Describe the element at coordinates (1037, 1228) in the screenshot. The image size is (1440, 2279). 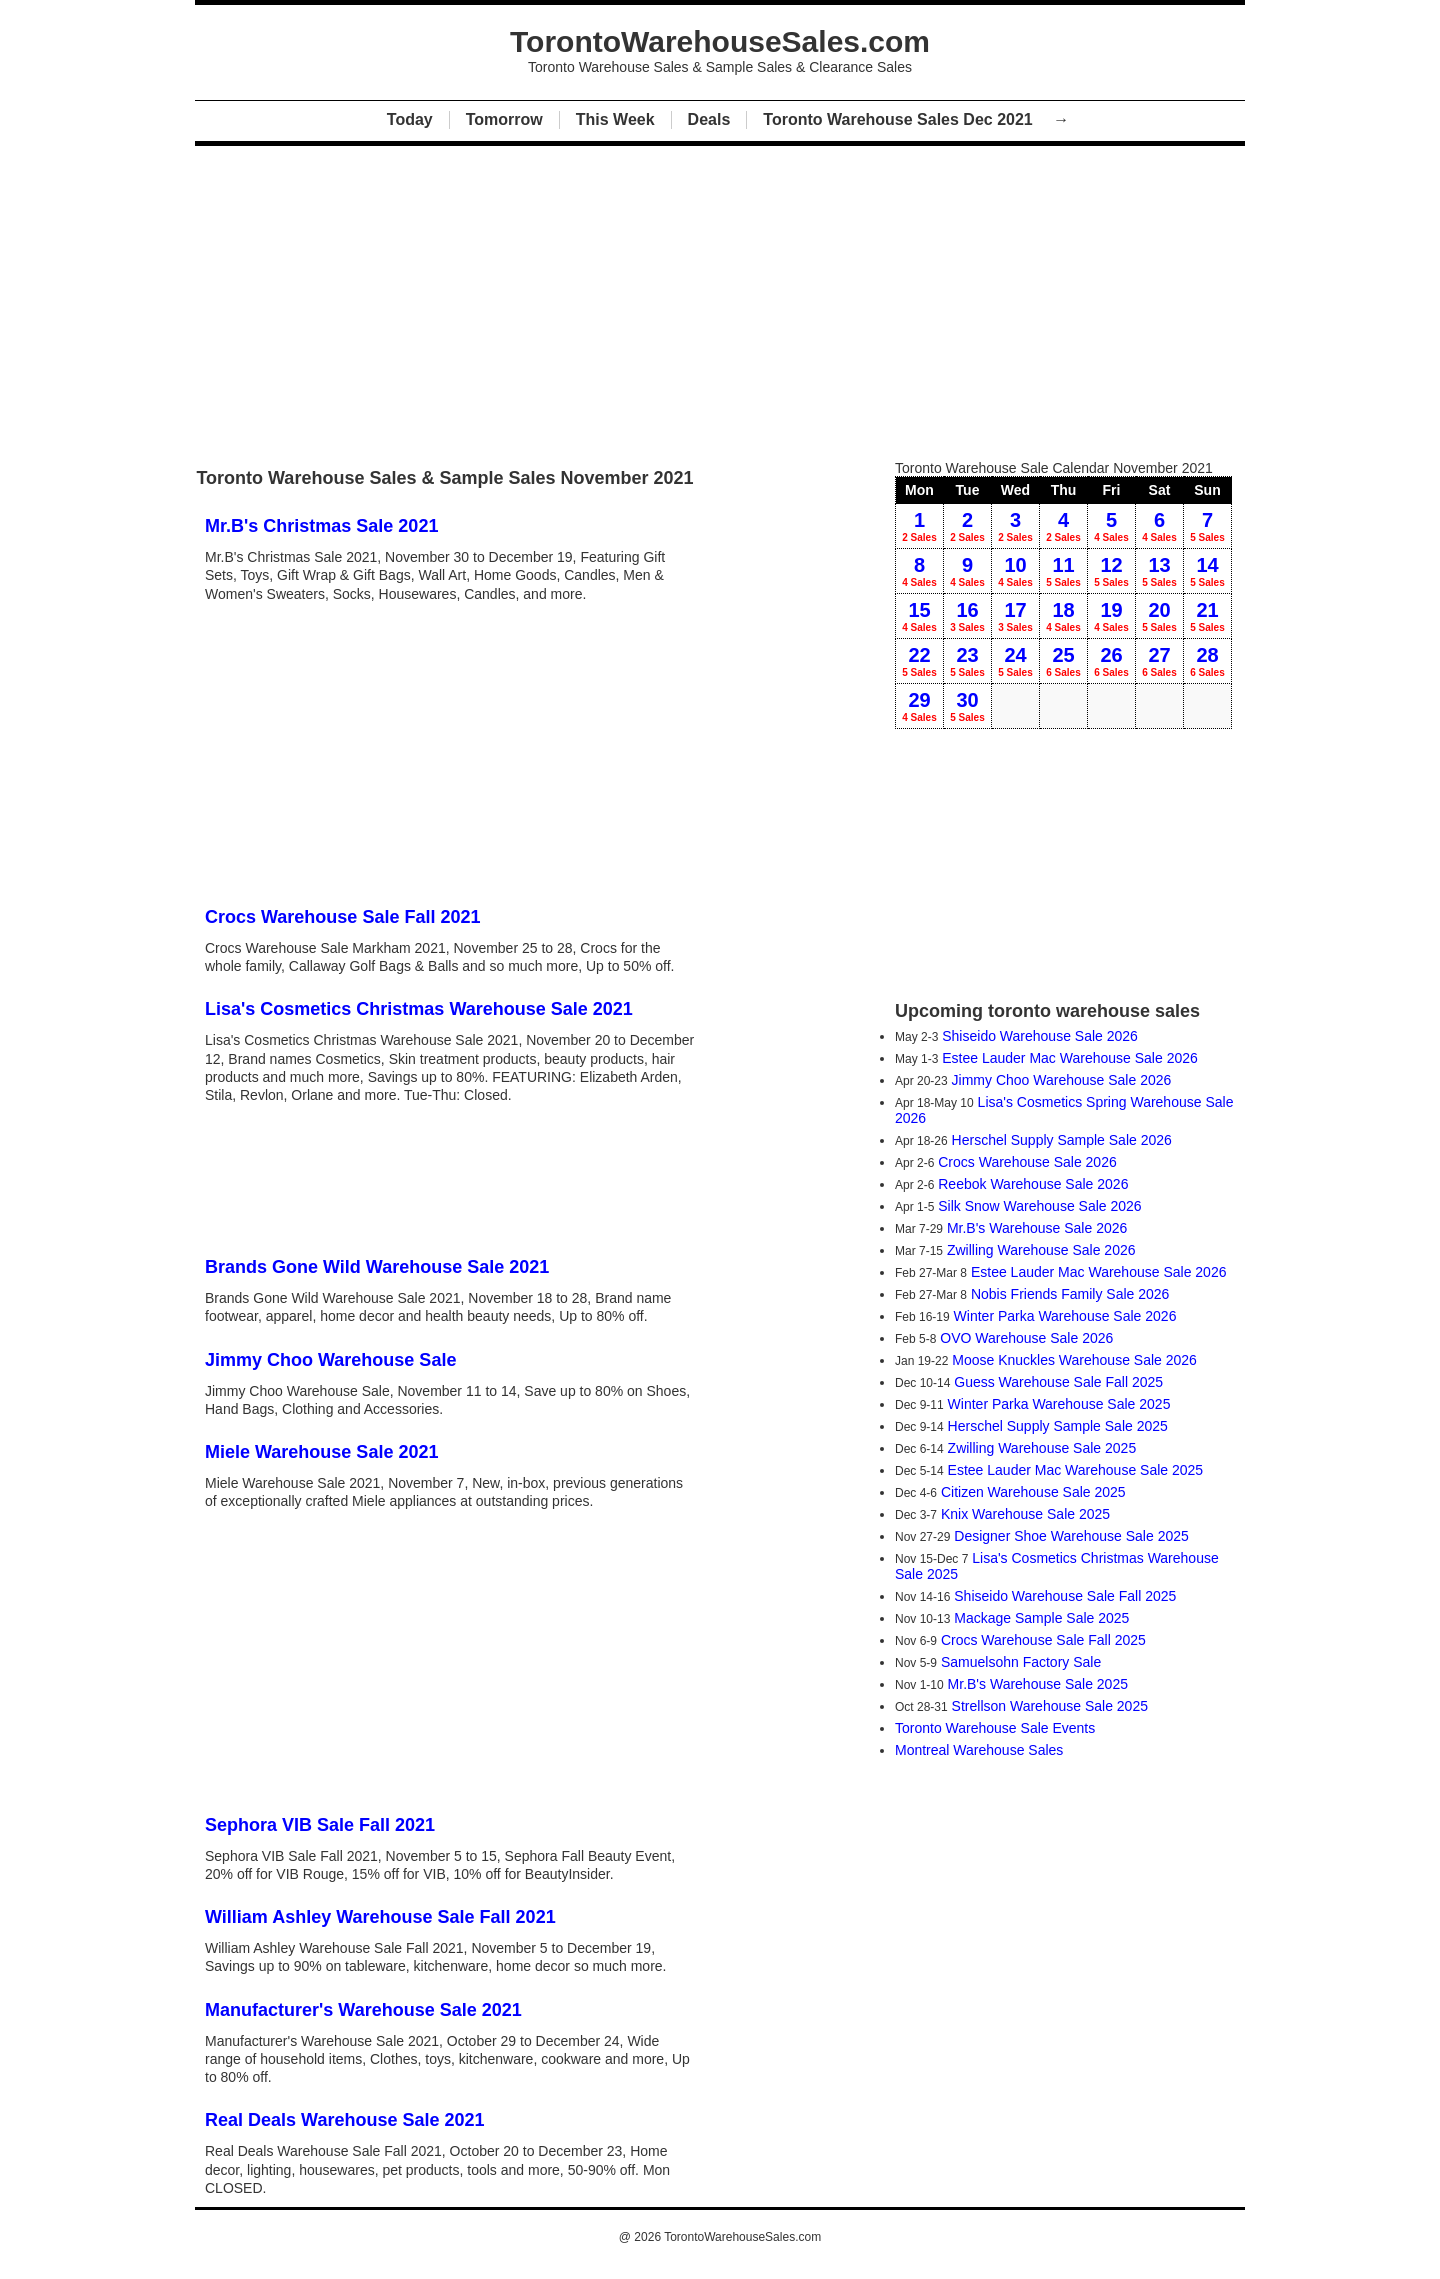
I see `Mr.B's Warehouse Sale 2026` at that location.